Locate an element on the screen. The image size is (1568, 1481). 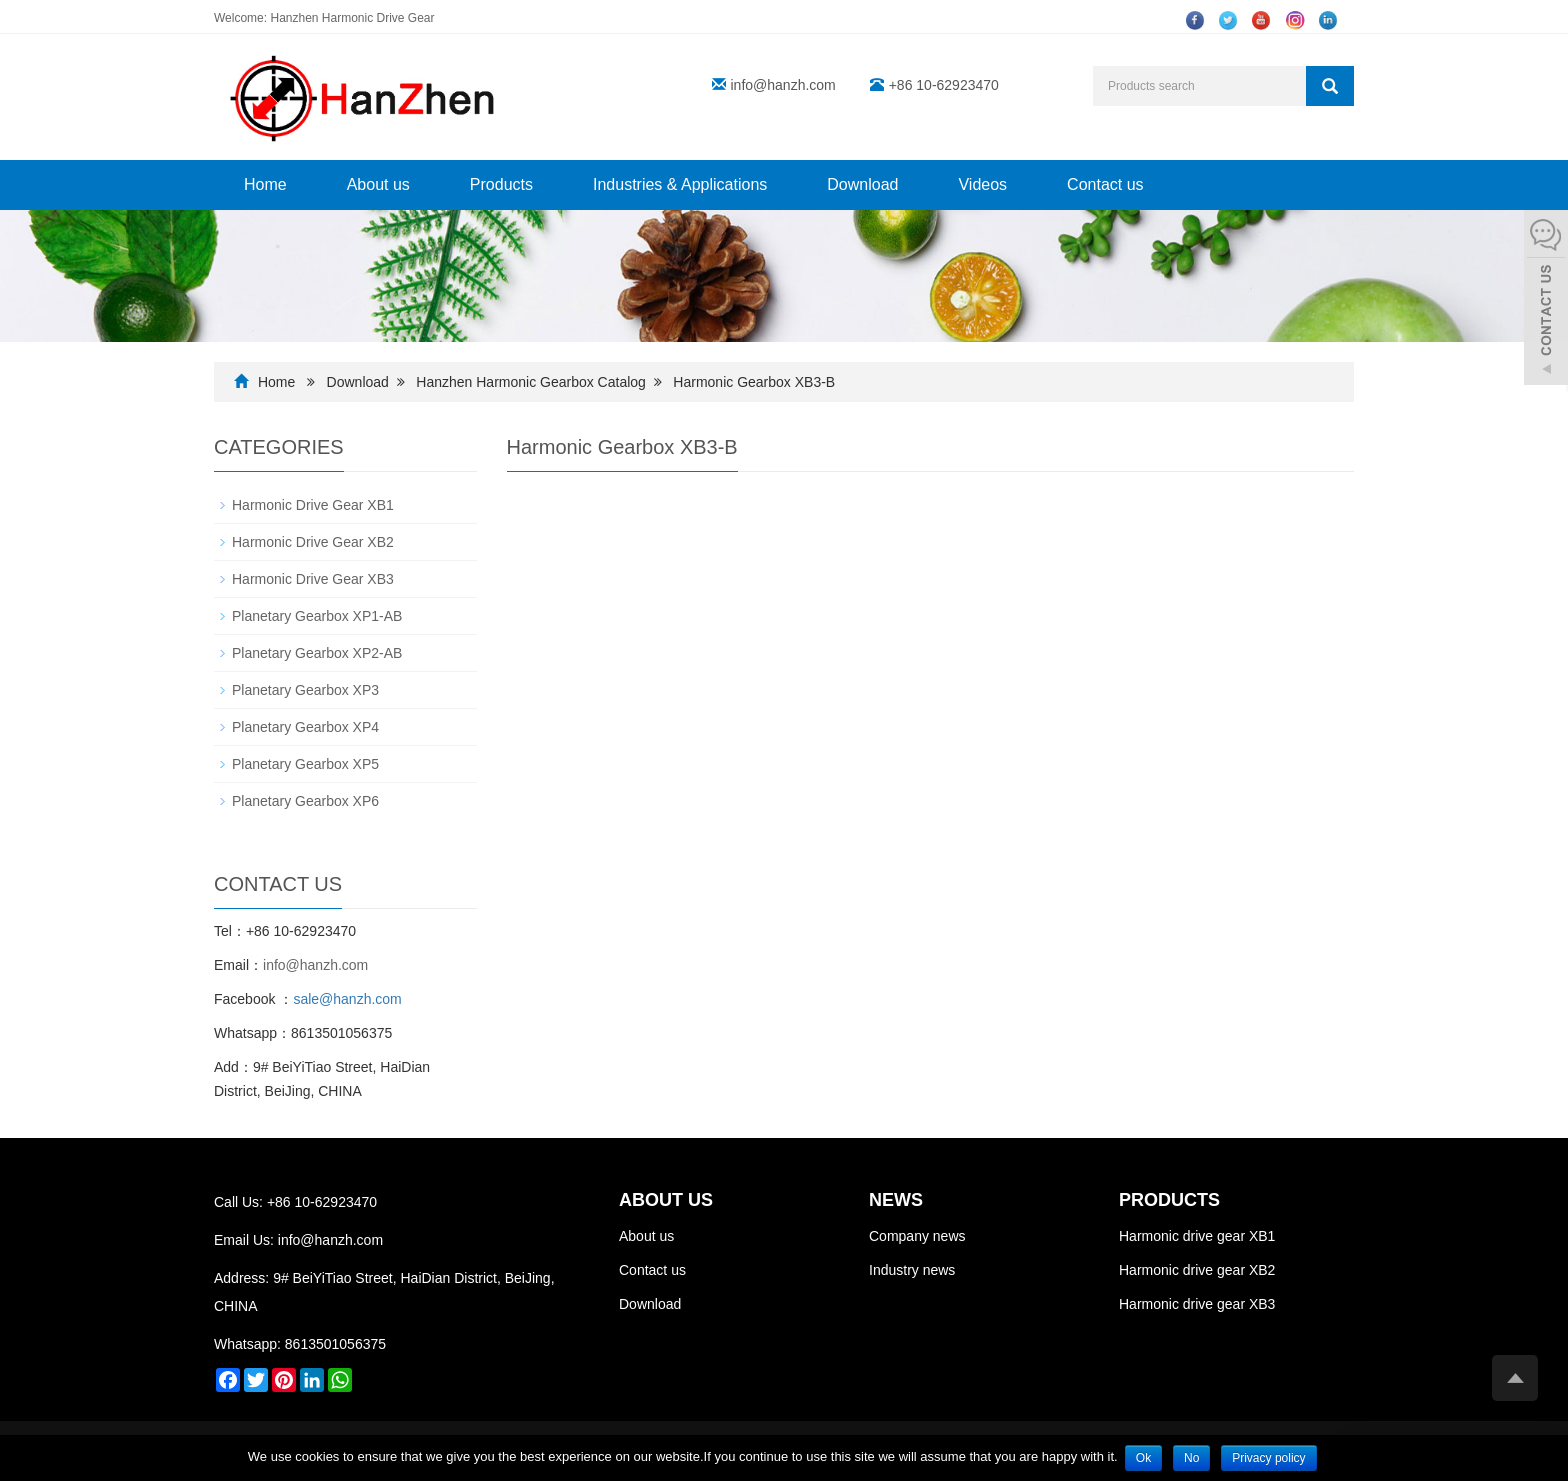
Industries & Applications is located at coordinates (680, 184).